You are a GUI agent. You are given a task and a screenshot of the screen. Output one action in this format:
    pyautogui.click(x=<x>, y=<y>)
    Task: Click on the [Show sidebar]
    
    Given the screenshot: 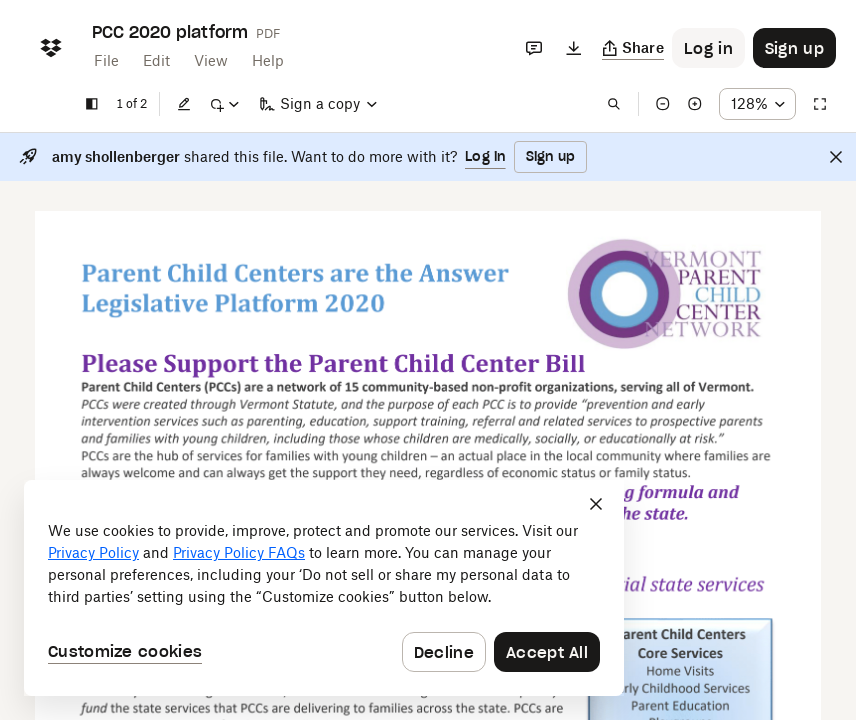 What is the action you would take?
    pyautogui.click(x=92, y=104)
    